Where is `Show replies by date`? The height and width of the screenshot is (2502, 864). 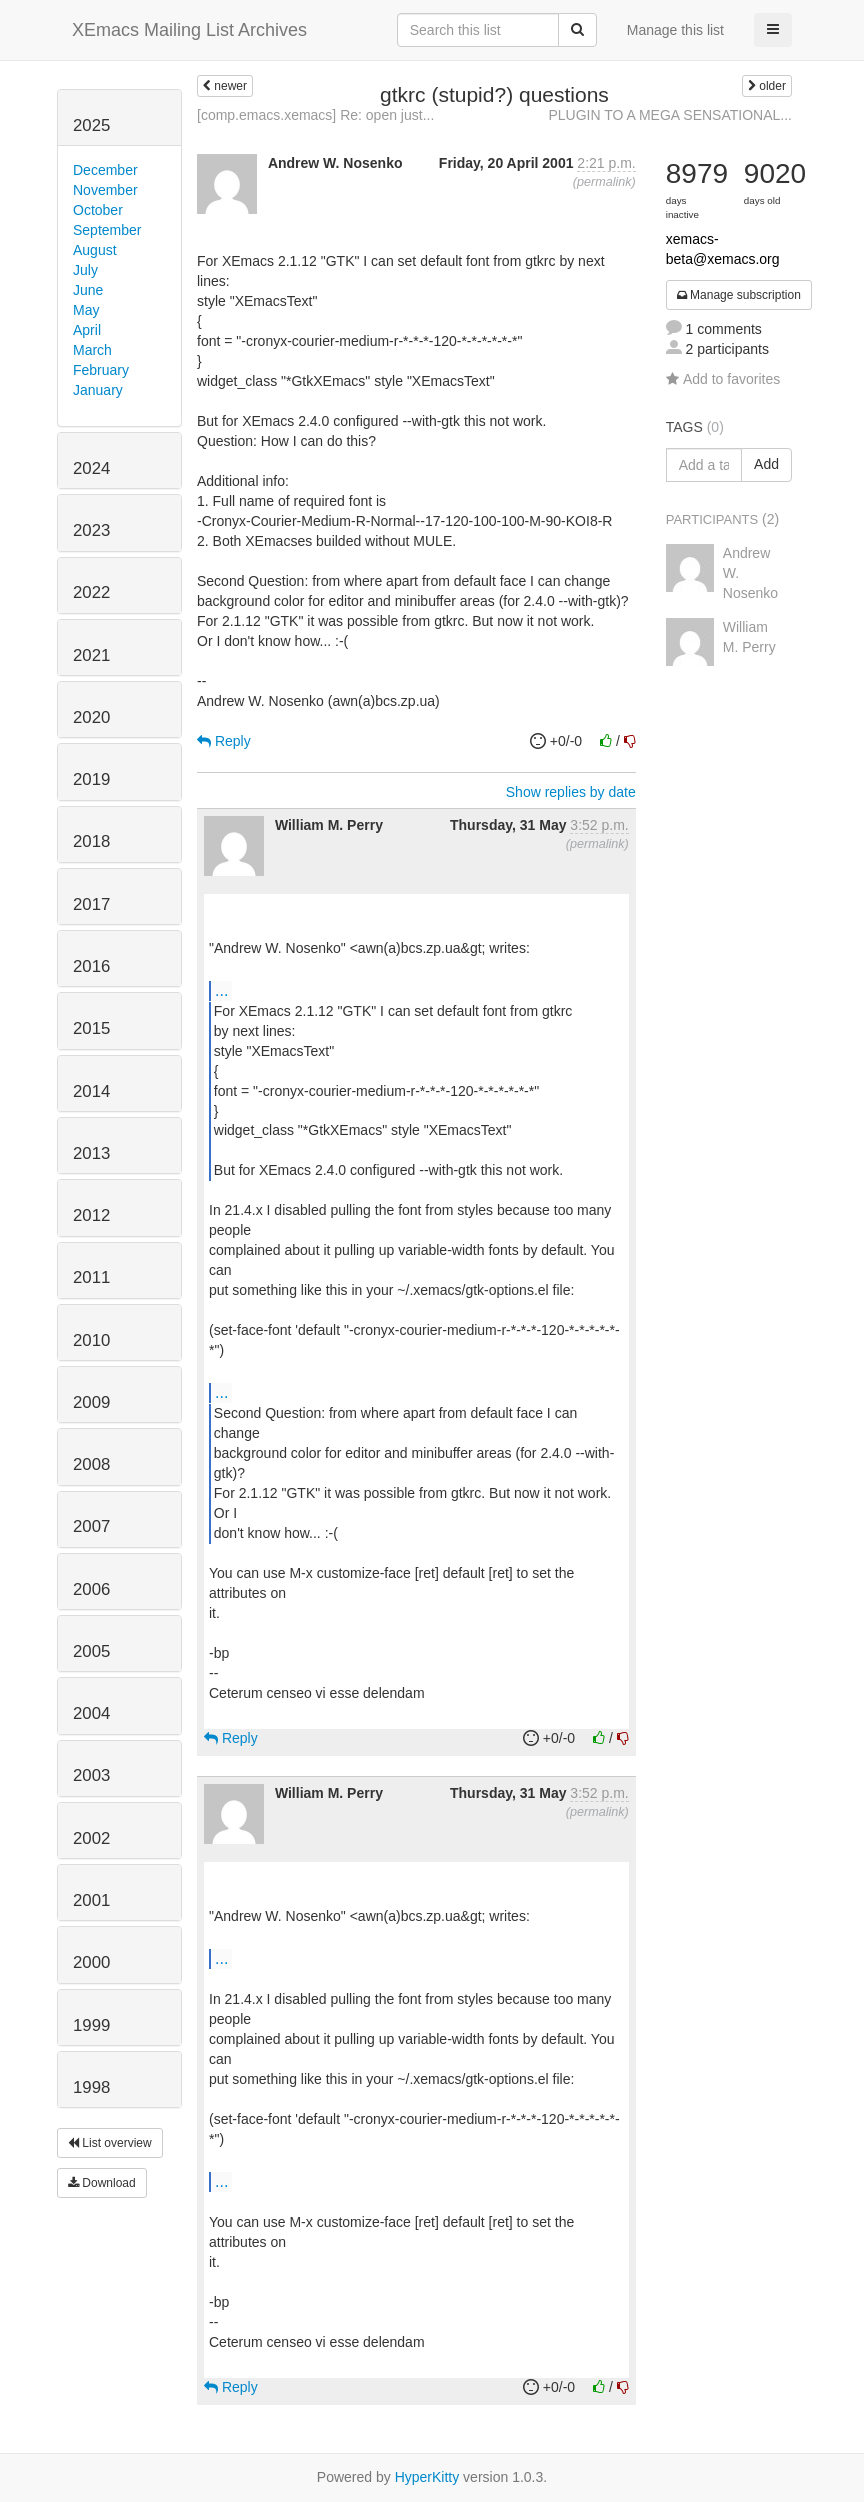
Show replies by date is located at coordinates (571, 792).